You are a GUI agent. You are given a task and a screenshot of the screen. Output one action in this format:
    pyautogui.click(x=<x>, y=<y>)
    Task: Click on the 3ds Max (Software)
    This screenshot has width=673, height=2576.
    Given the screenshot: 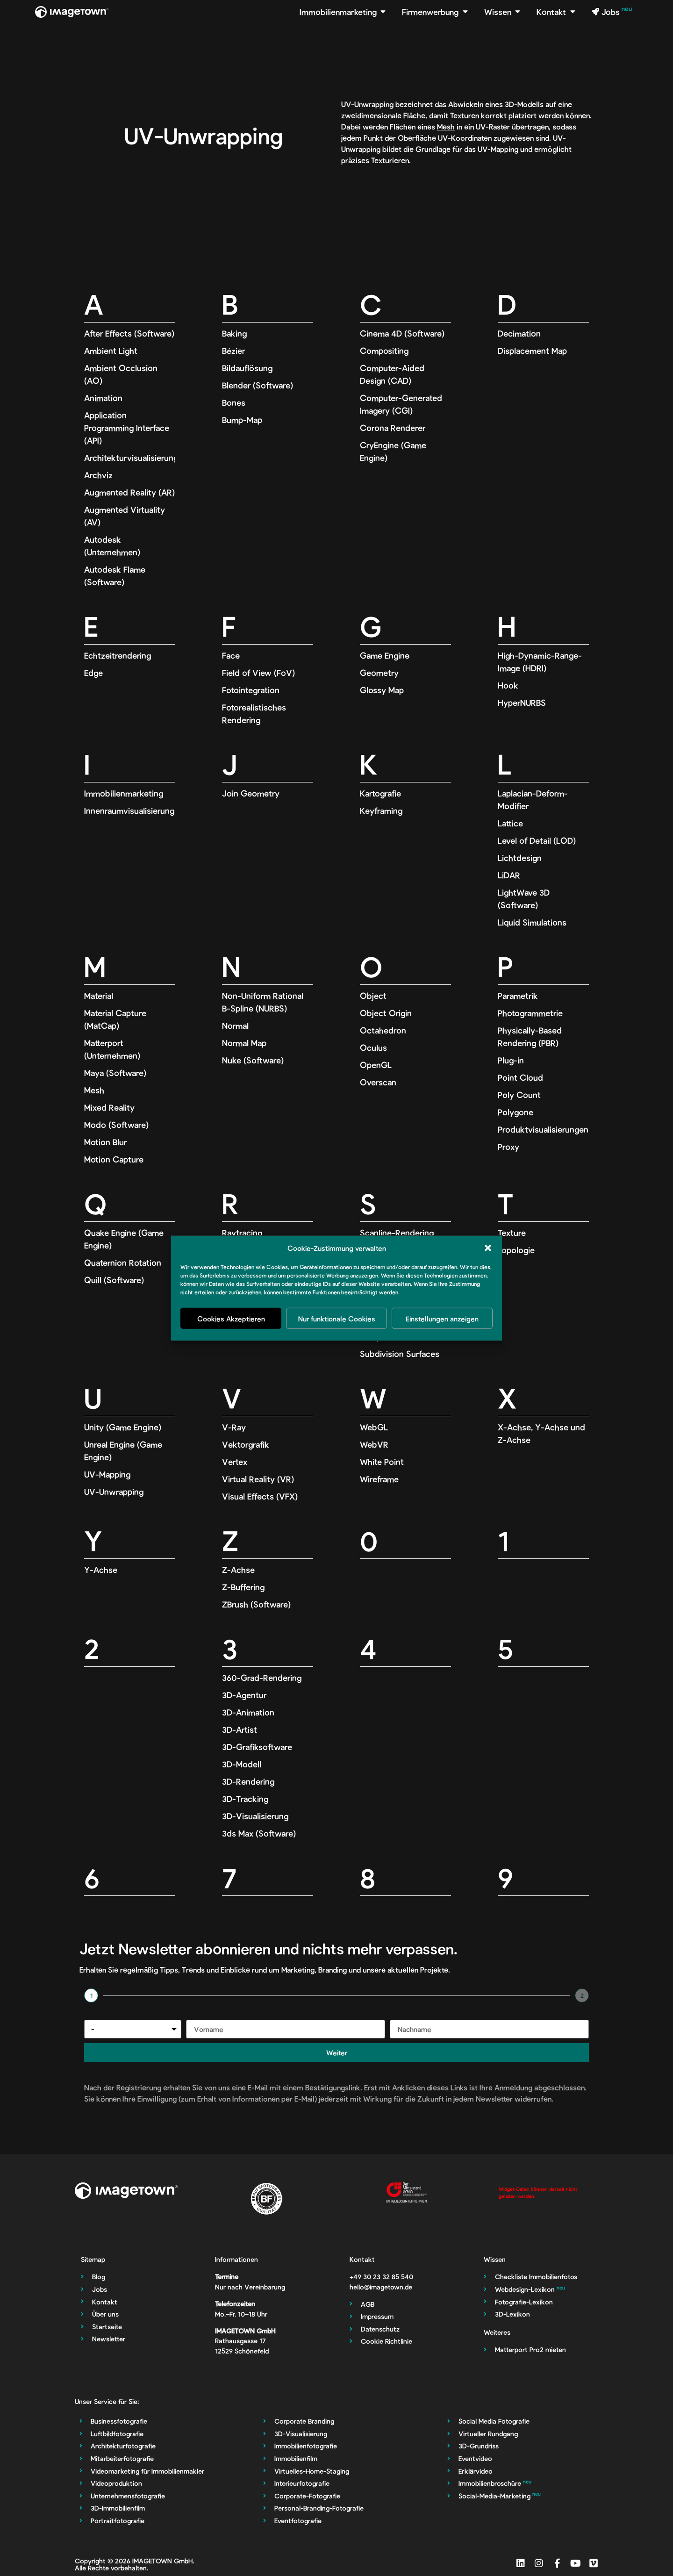 What is the action you would take?
    pyautogui.click(x=259, y=1833)
    